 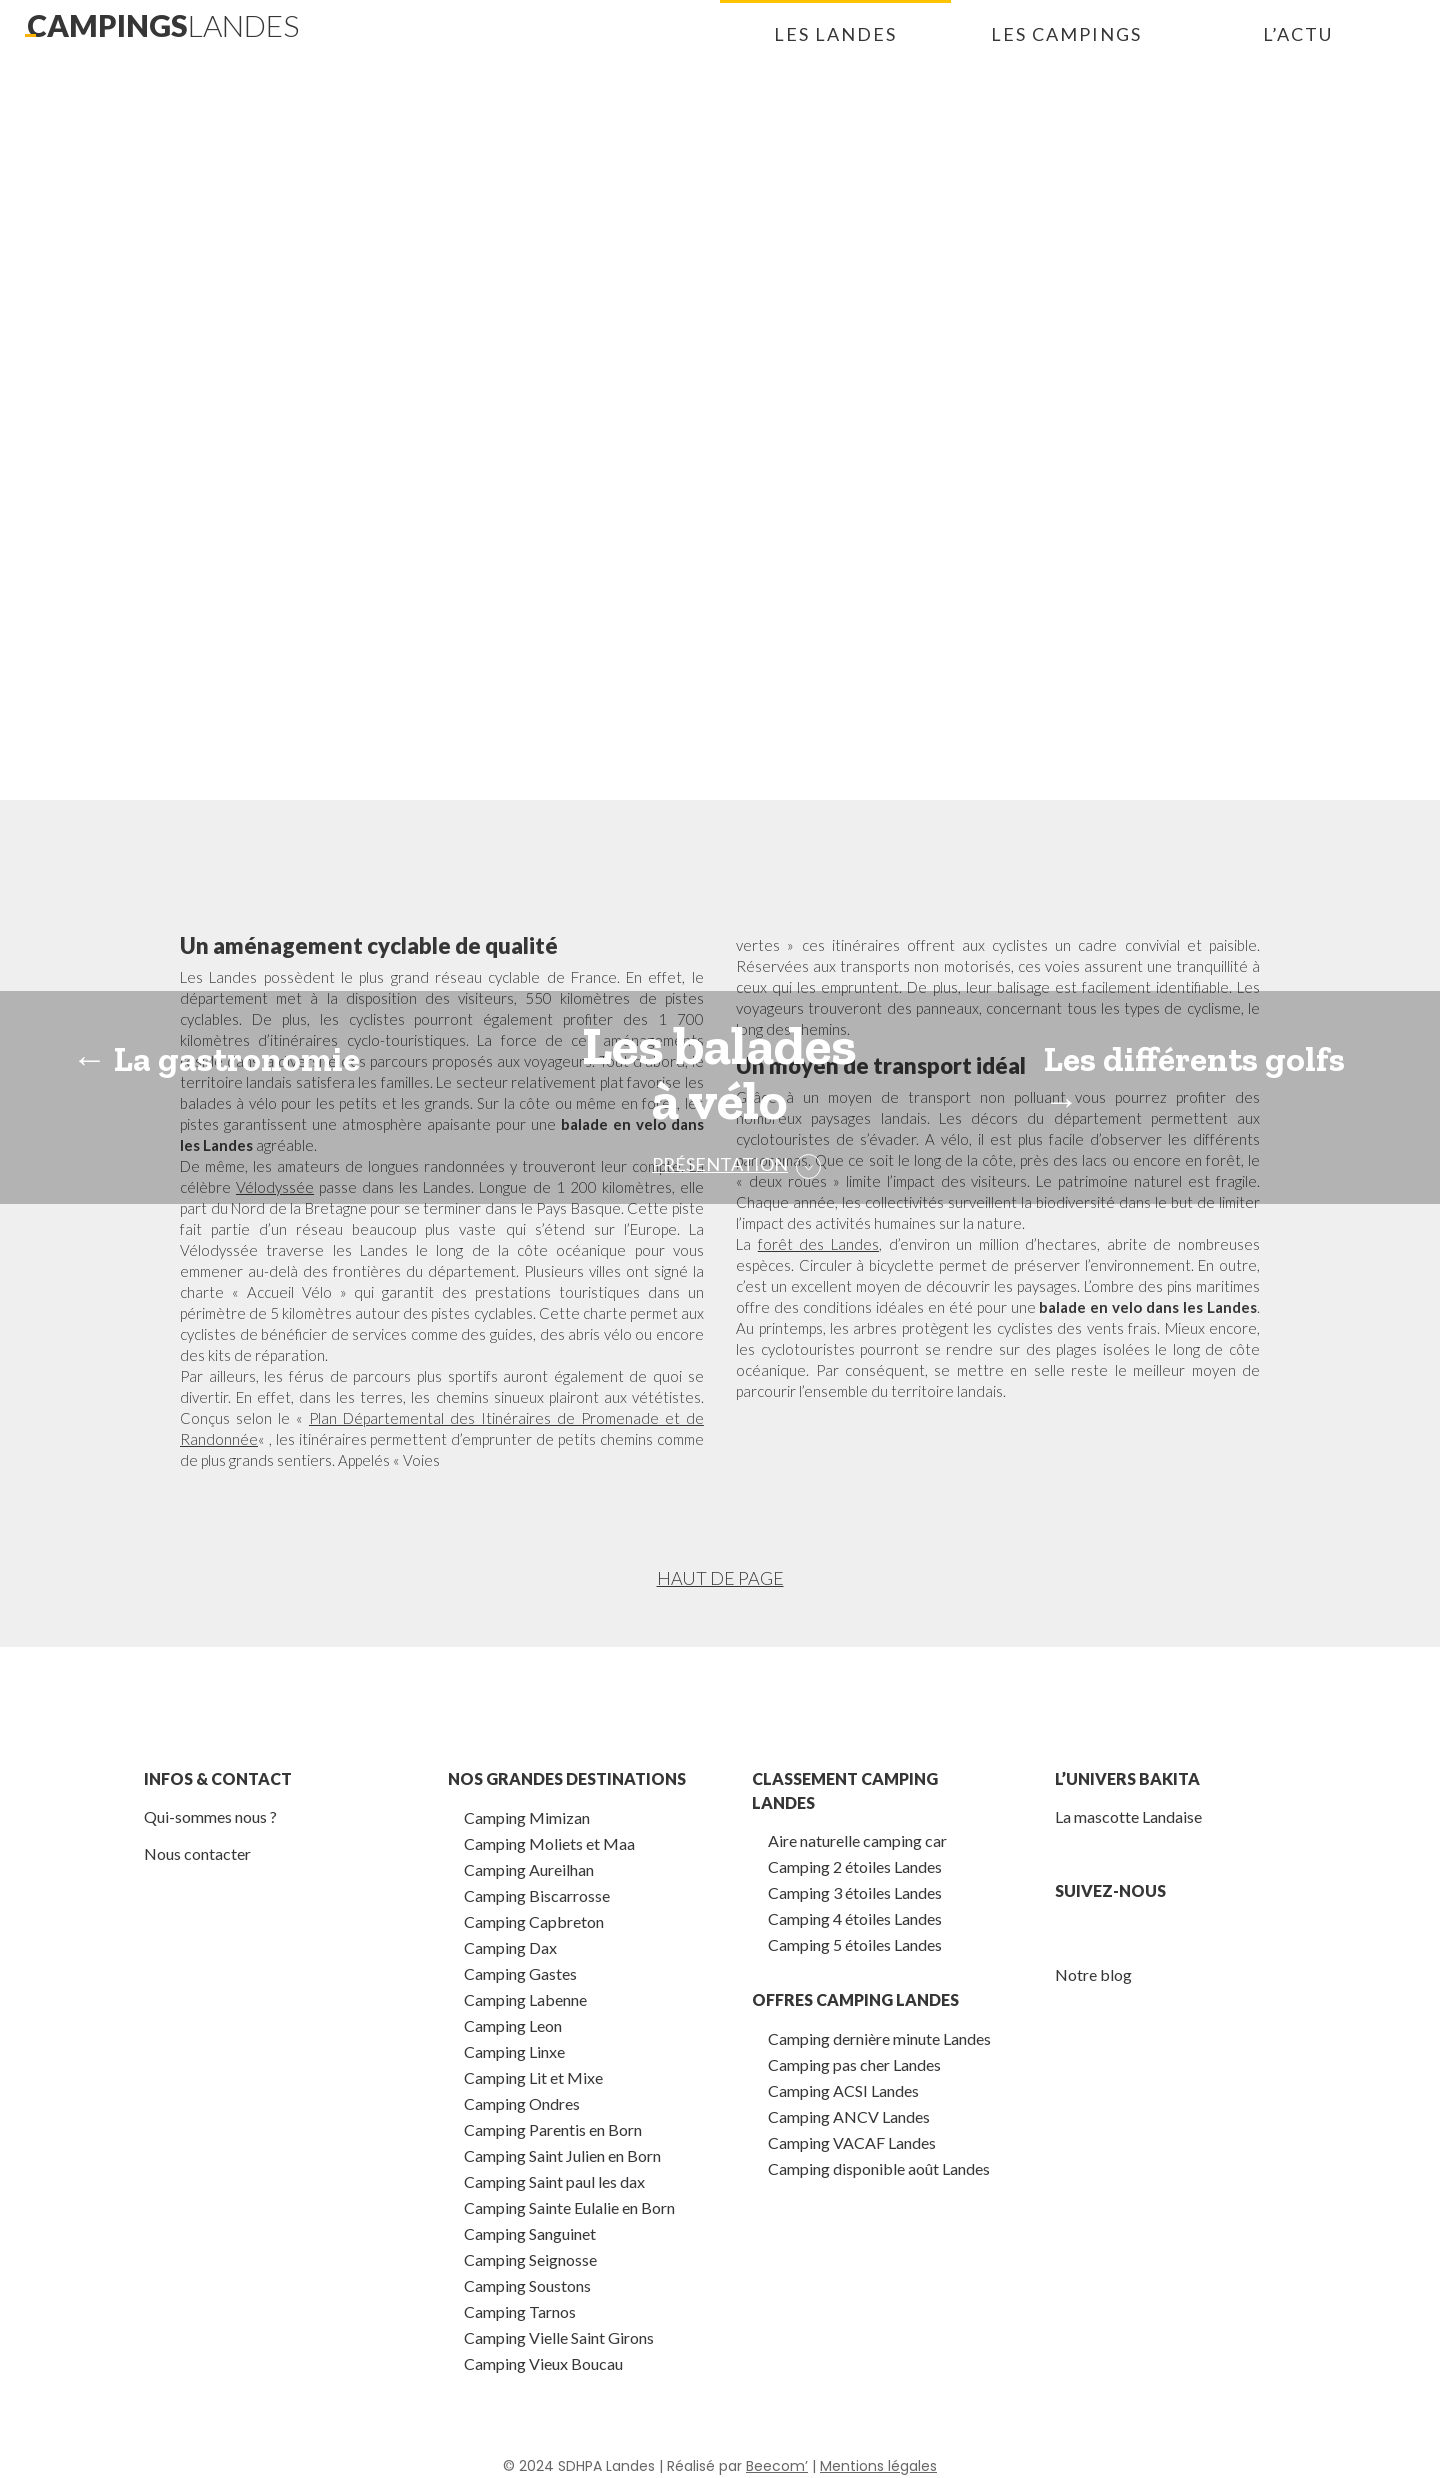 What do you see at coordinates (720, 1578) in the screenshot?
I see `Haut de page` at bounding box center [720, 1578].